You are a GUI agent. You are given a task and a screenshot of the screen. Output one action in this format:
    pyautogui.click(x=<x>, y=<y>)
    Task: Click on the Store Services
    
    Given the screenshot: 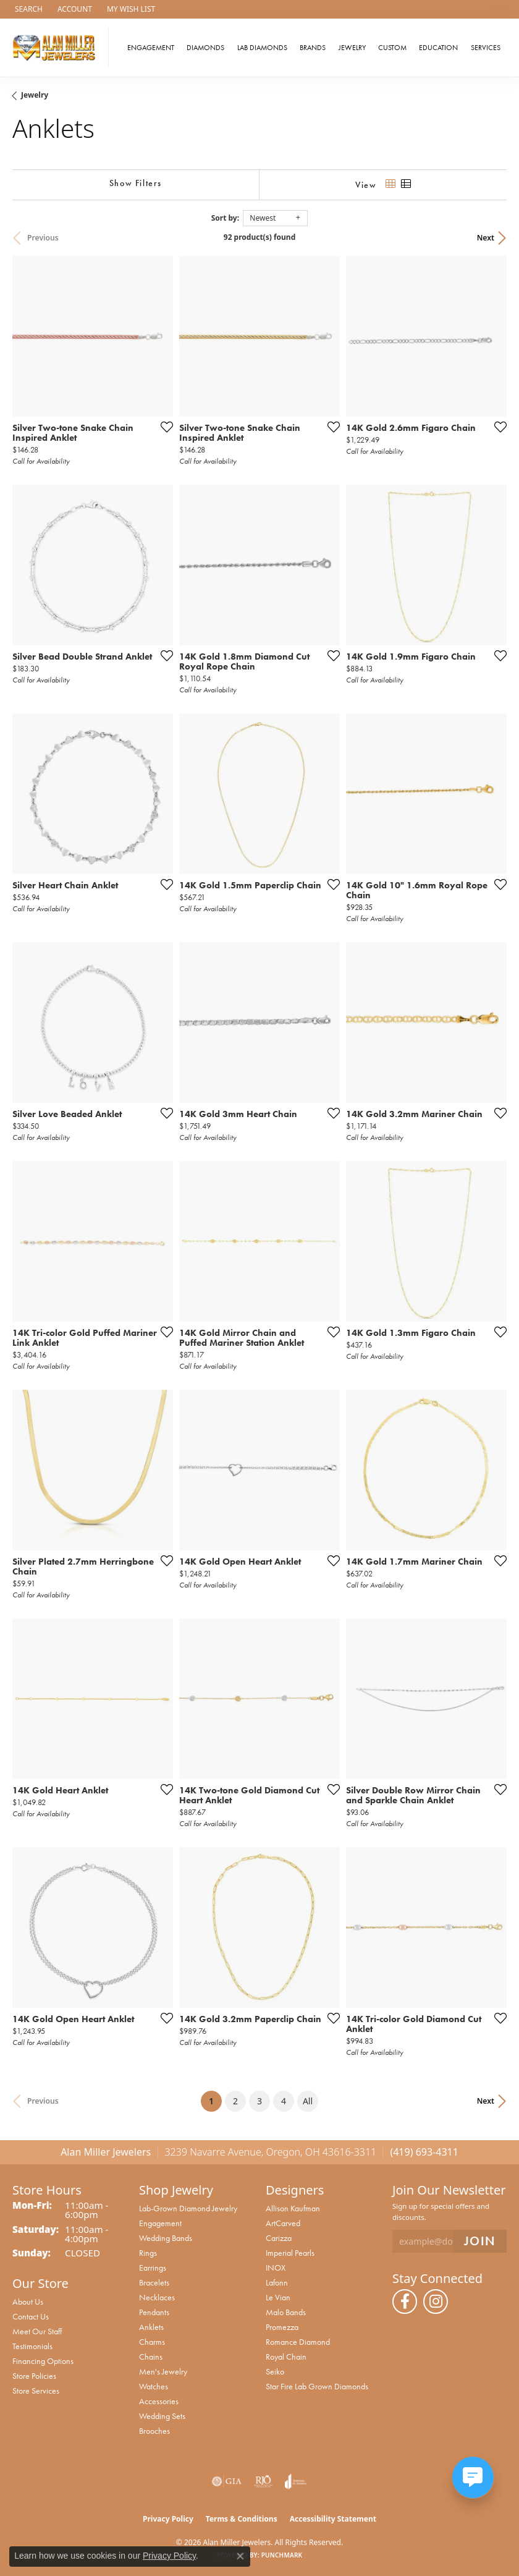 What is the action you would take?
    pyautogui.click(x=35, y=2390)
    